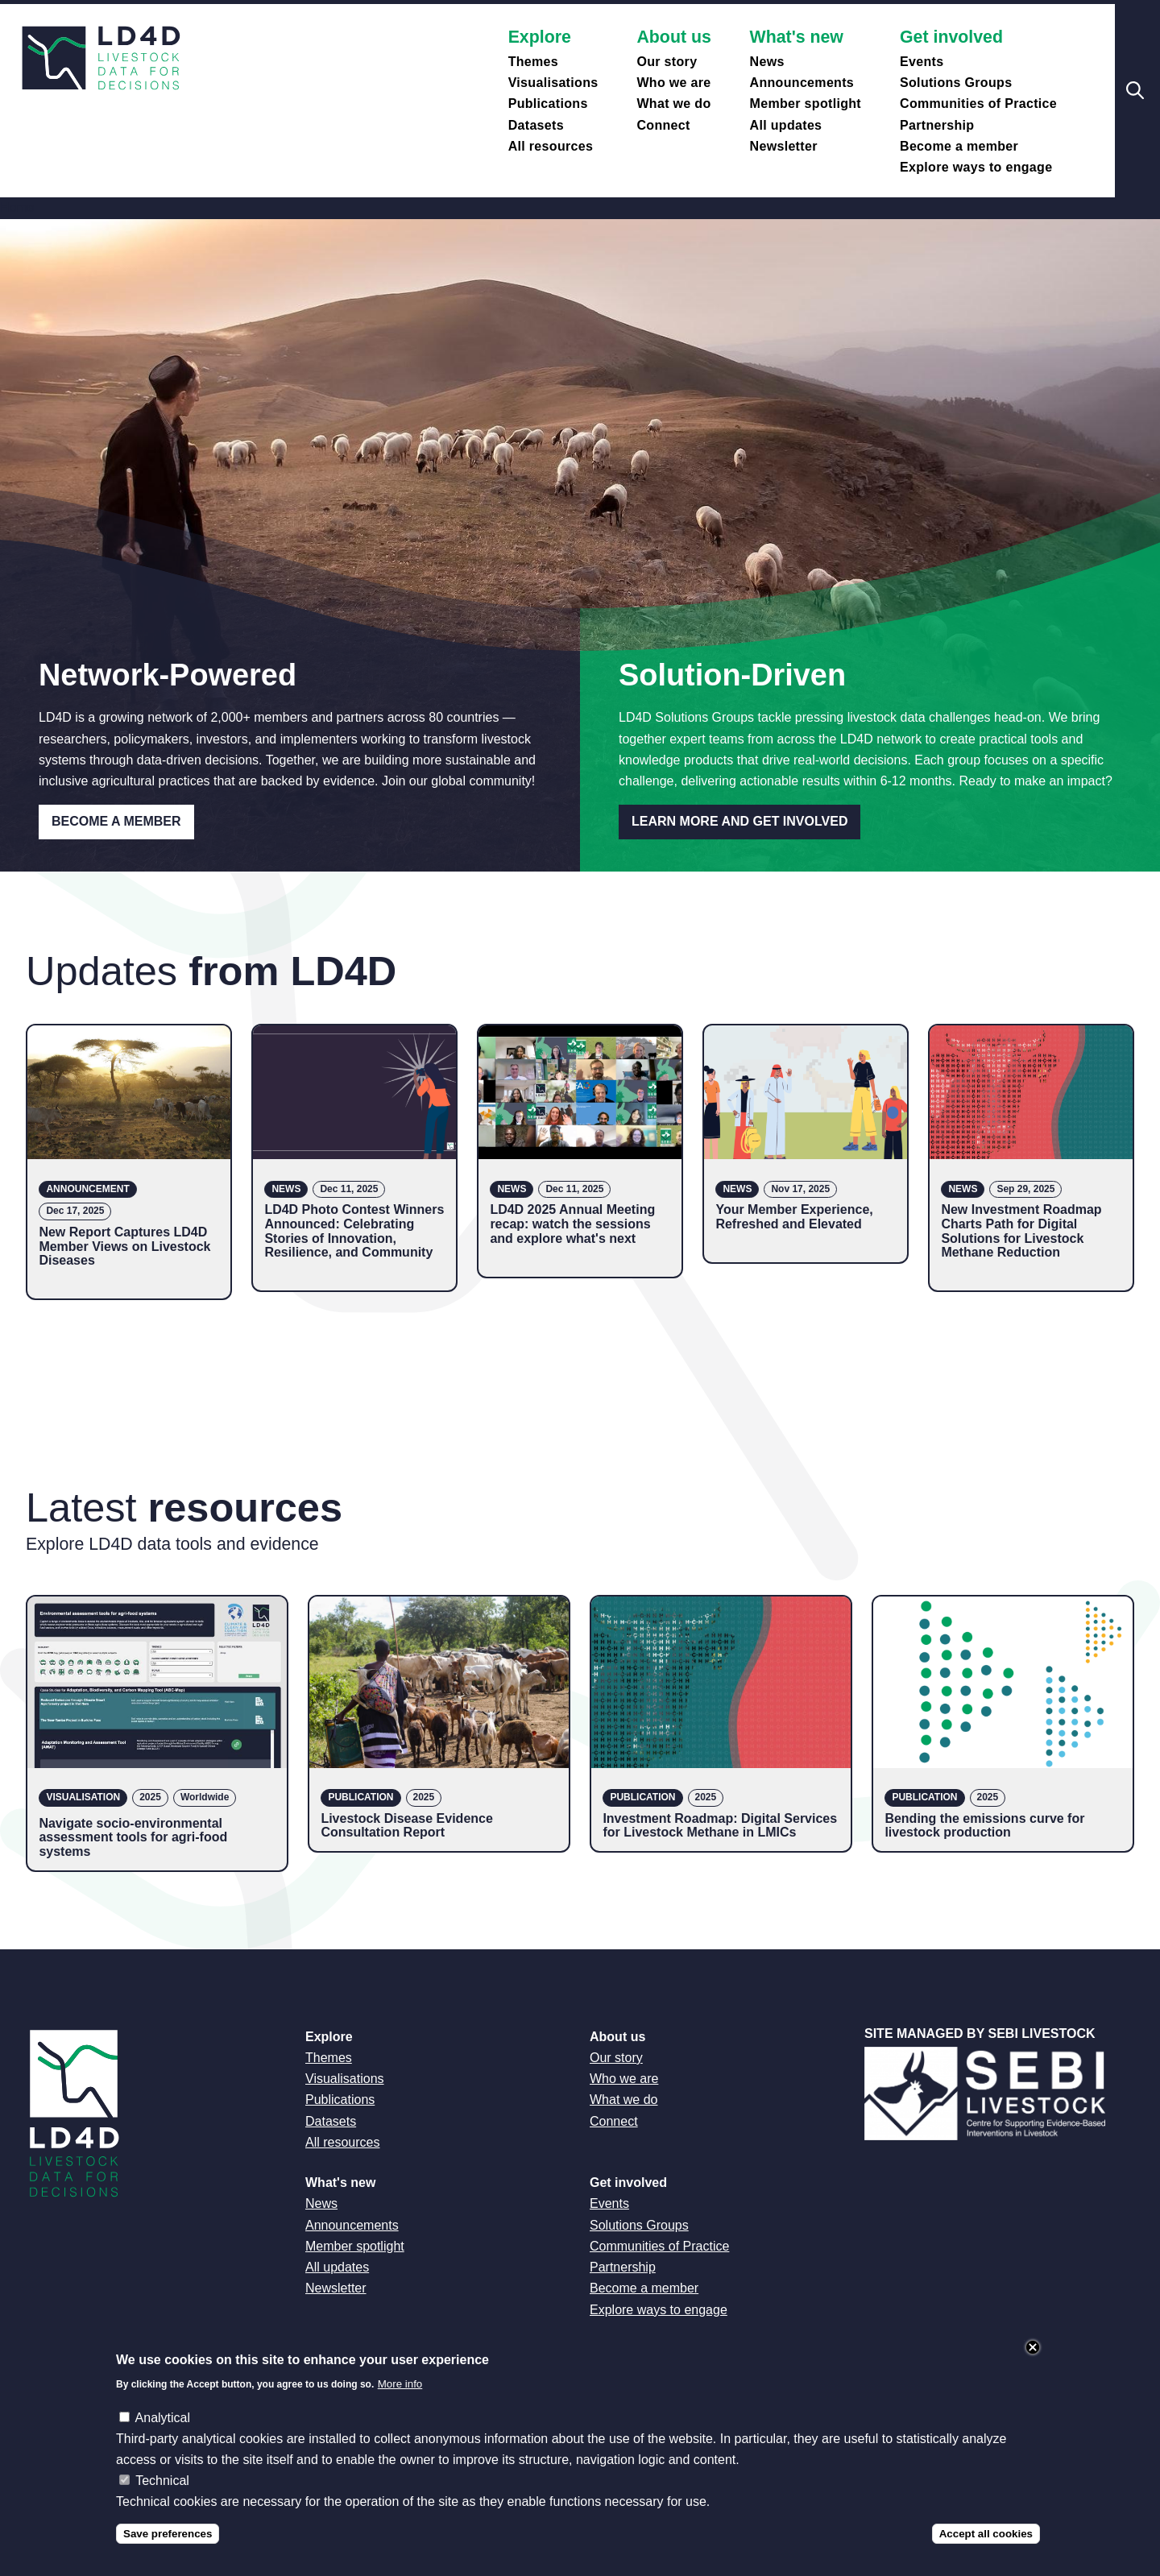  I want to click on Partnership, so click(937, 125).